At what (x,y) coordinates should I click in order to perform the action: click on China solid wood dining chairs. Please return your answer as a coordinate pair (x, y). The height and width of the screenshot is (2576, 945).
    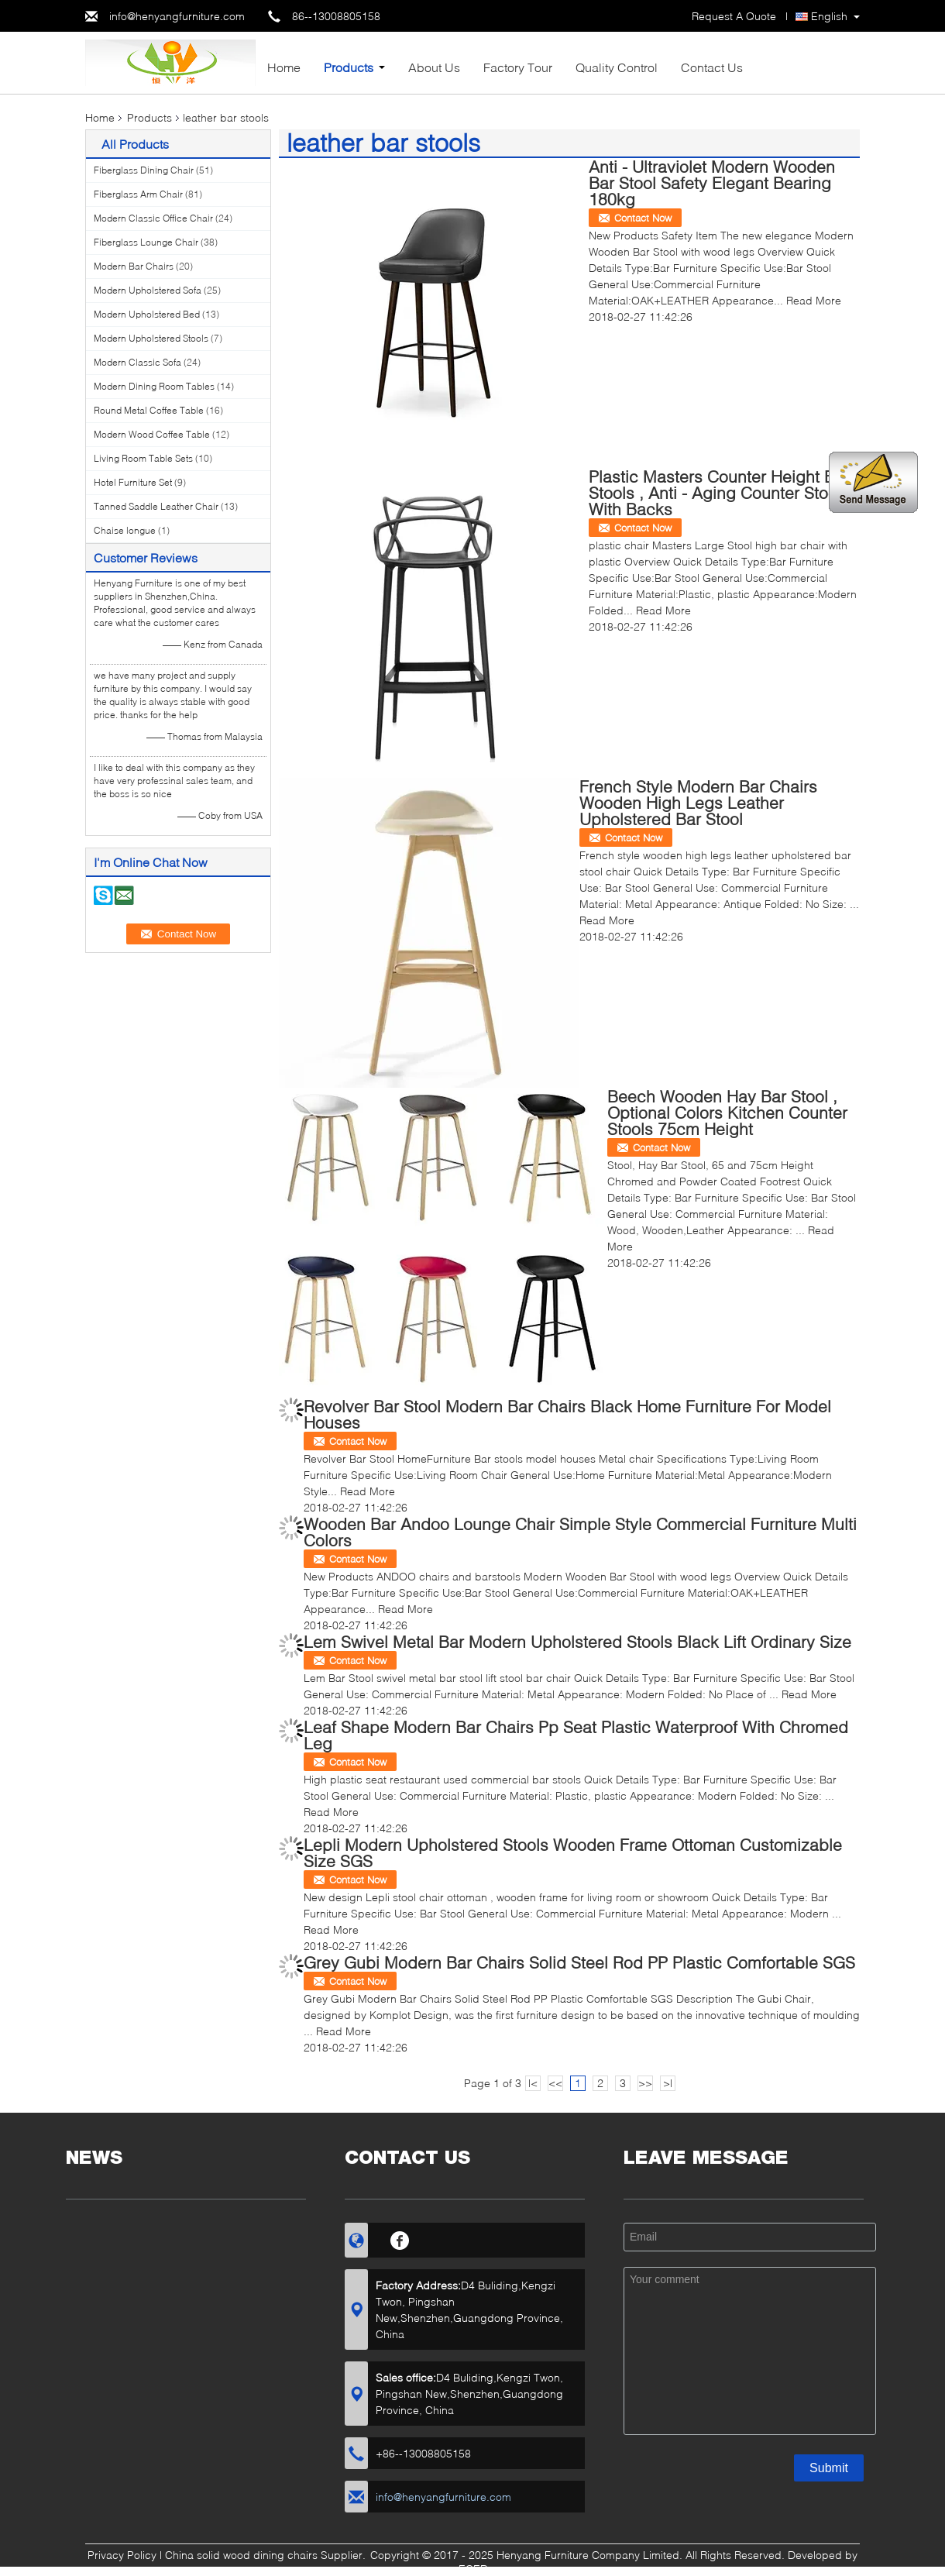
    Looking at the image, I should click on (241, 2554).